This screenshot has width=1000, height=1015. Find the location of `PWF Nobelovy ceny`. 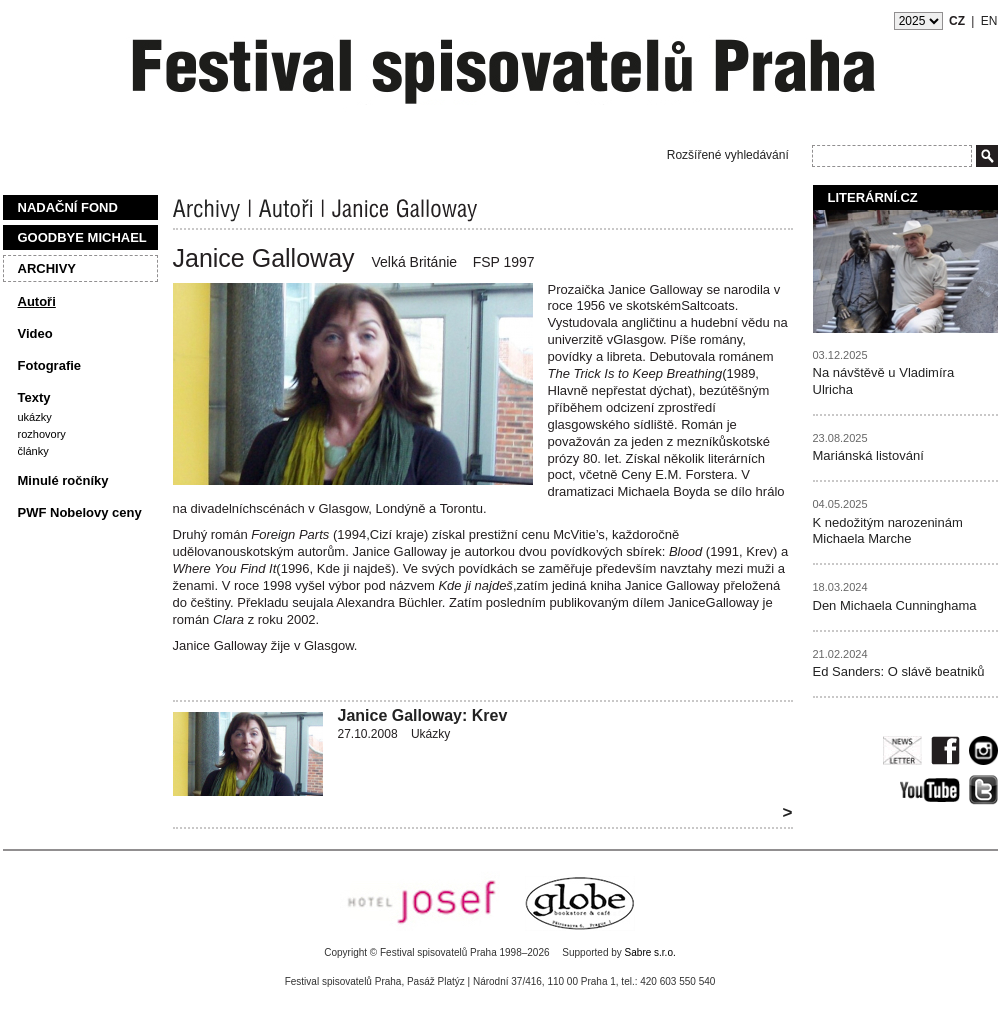

PWF Nobelovy ceny is located at coordinates (80, 512).